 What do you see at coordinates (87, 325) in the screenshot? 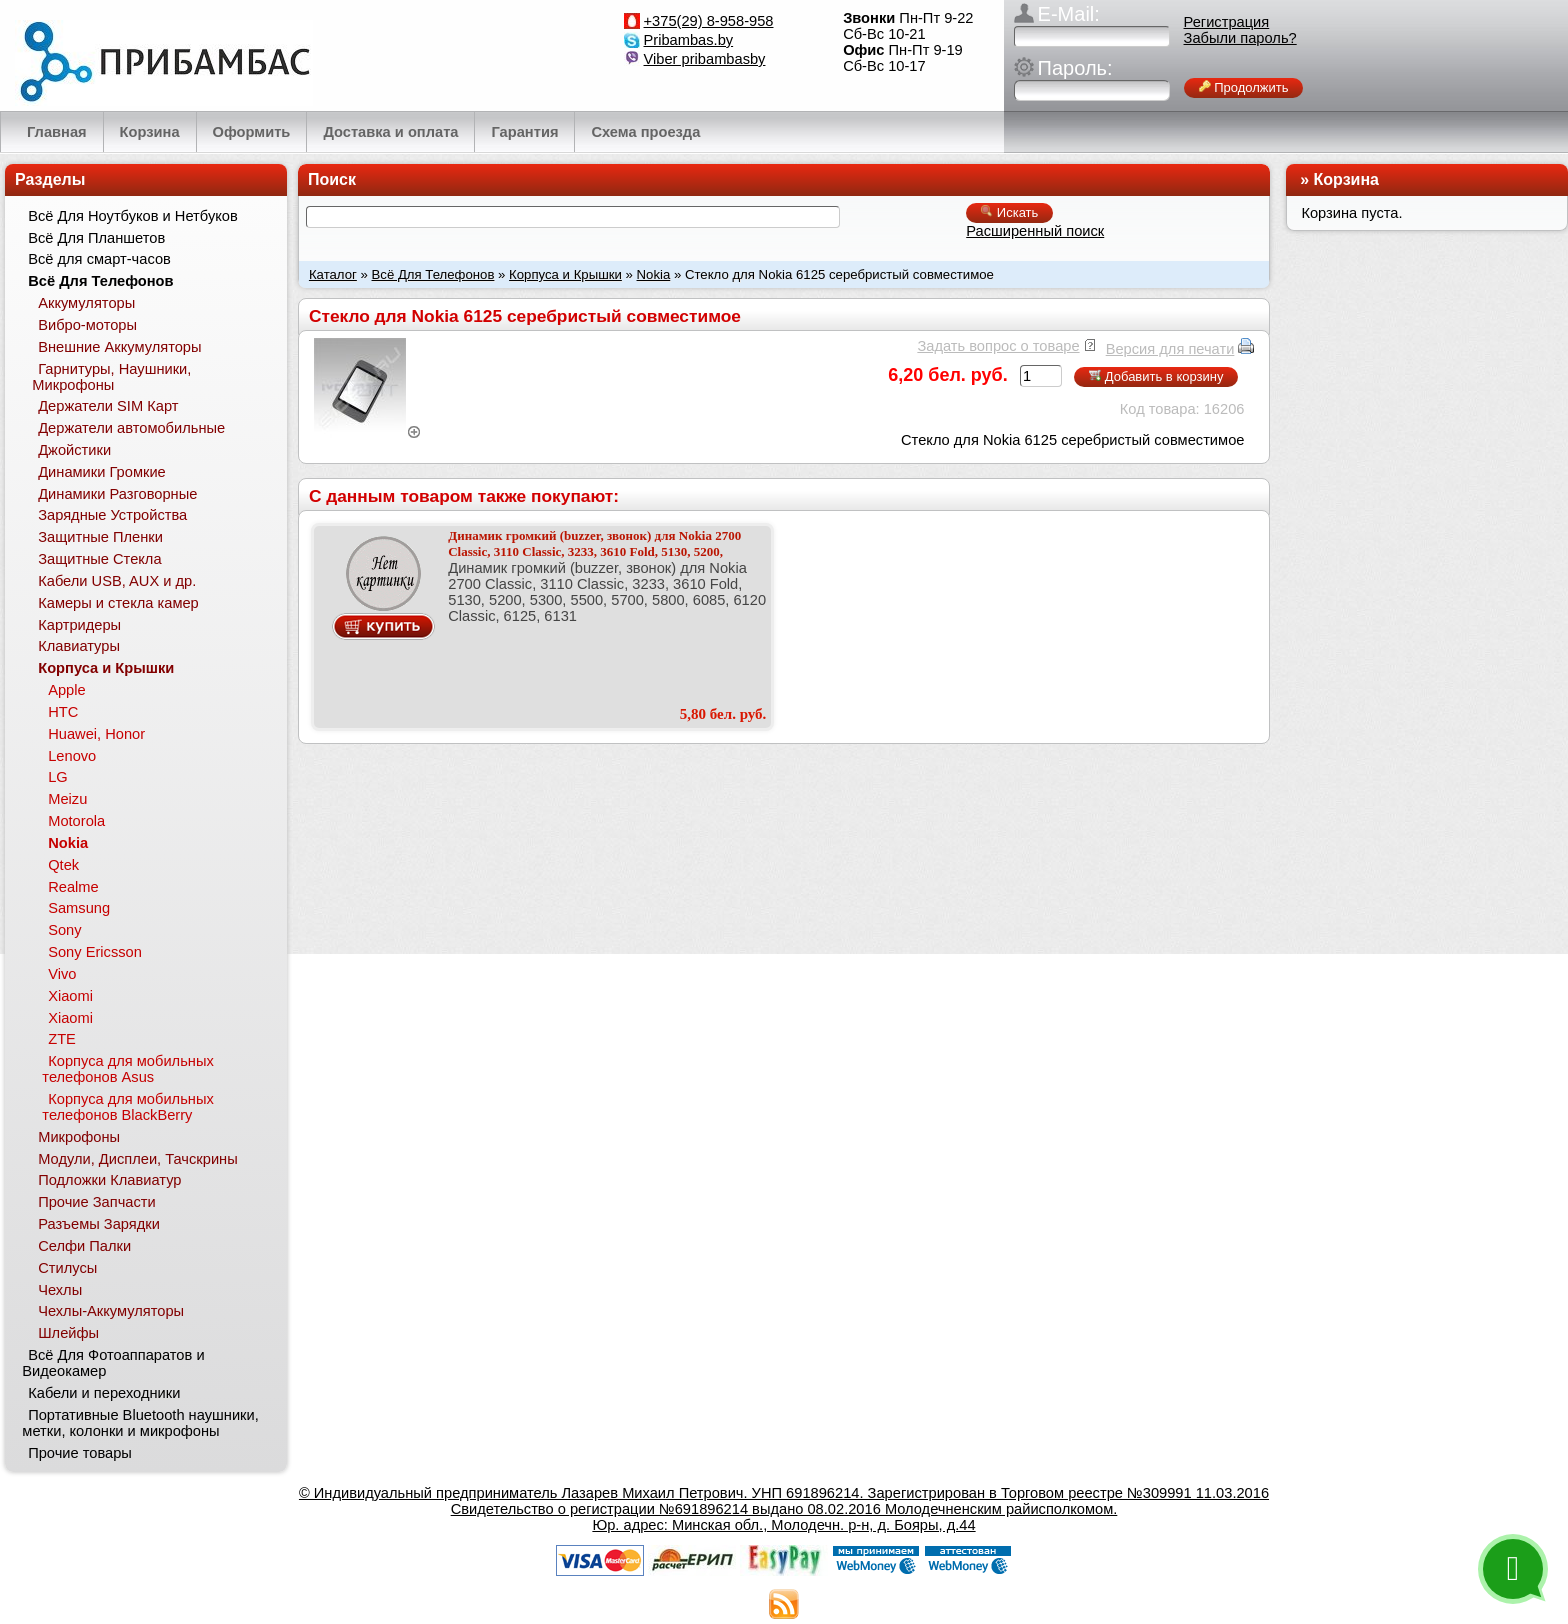
I see `Вибро-моторы` at bounding box center [87, 325].